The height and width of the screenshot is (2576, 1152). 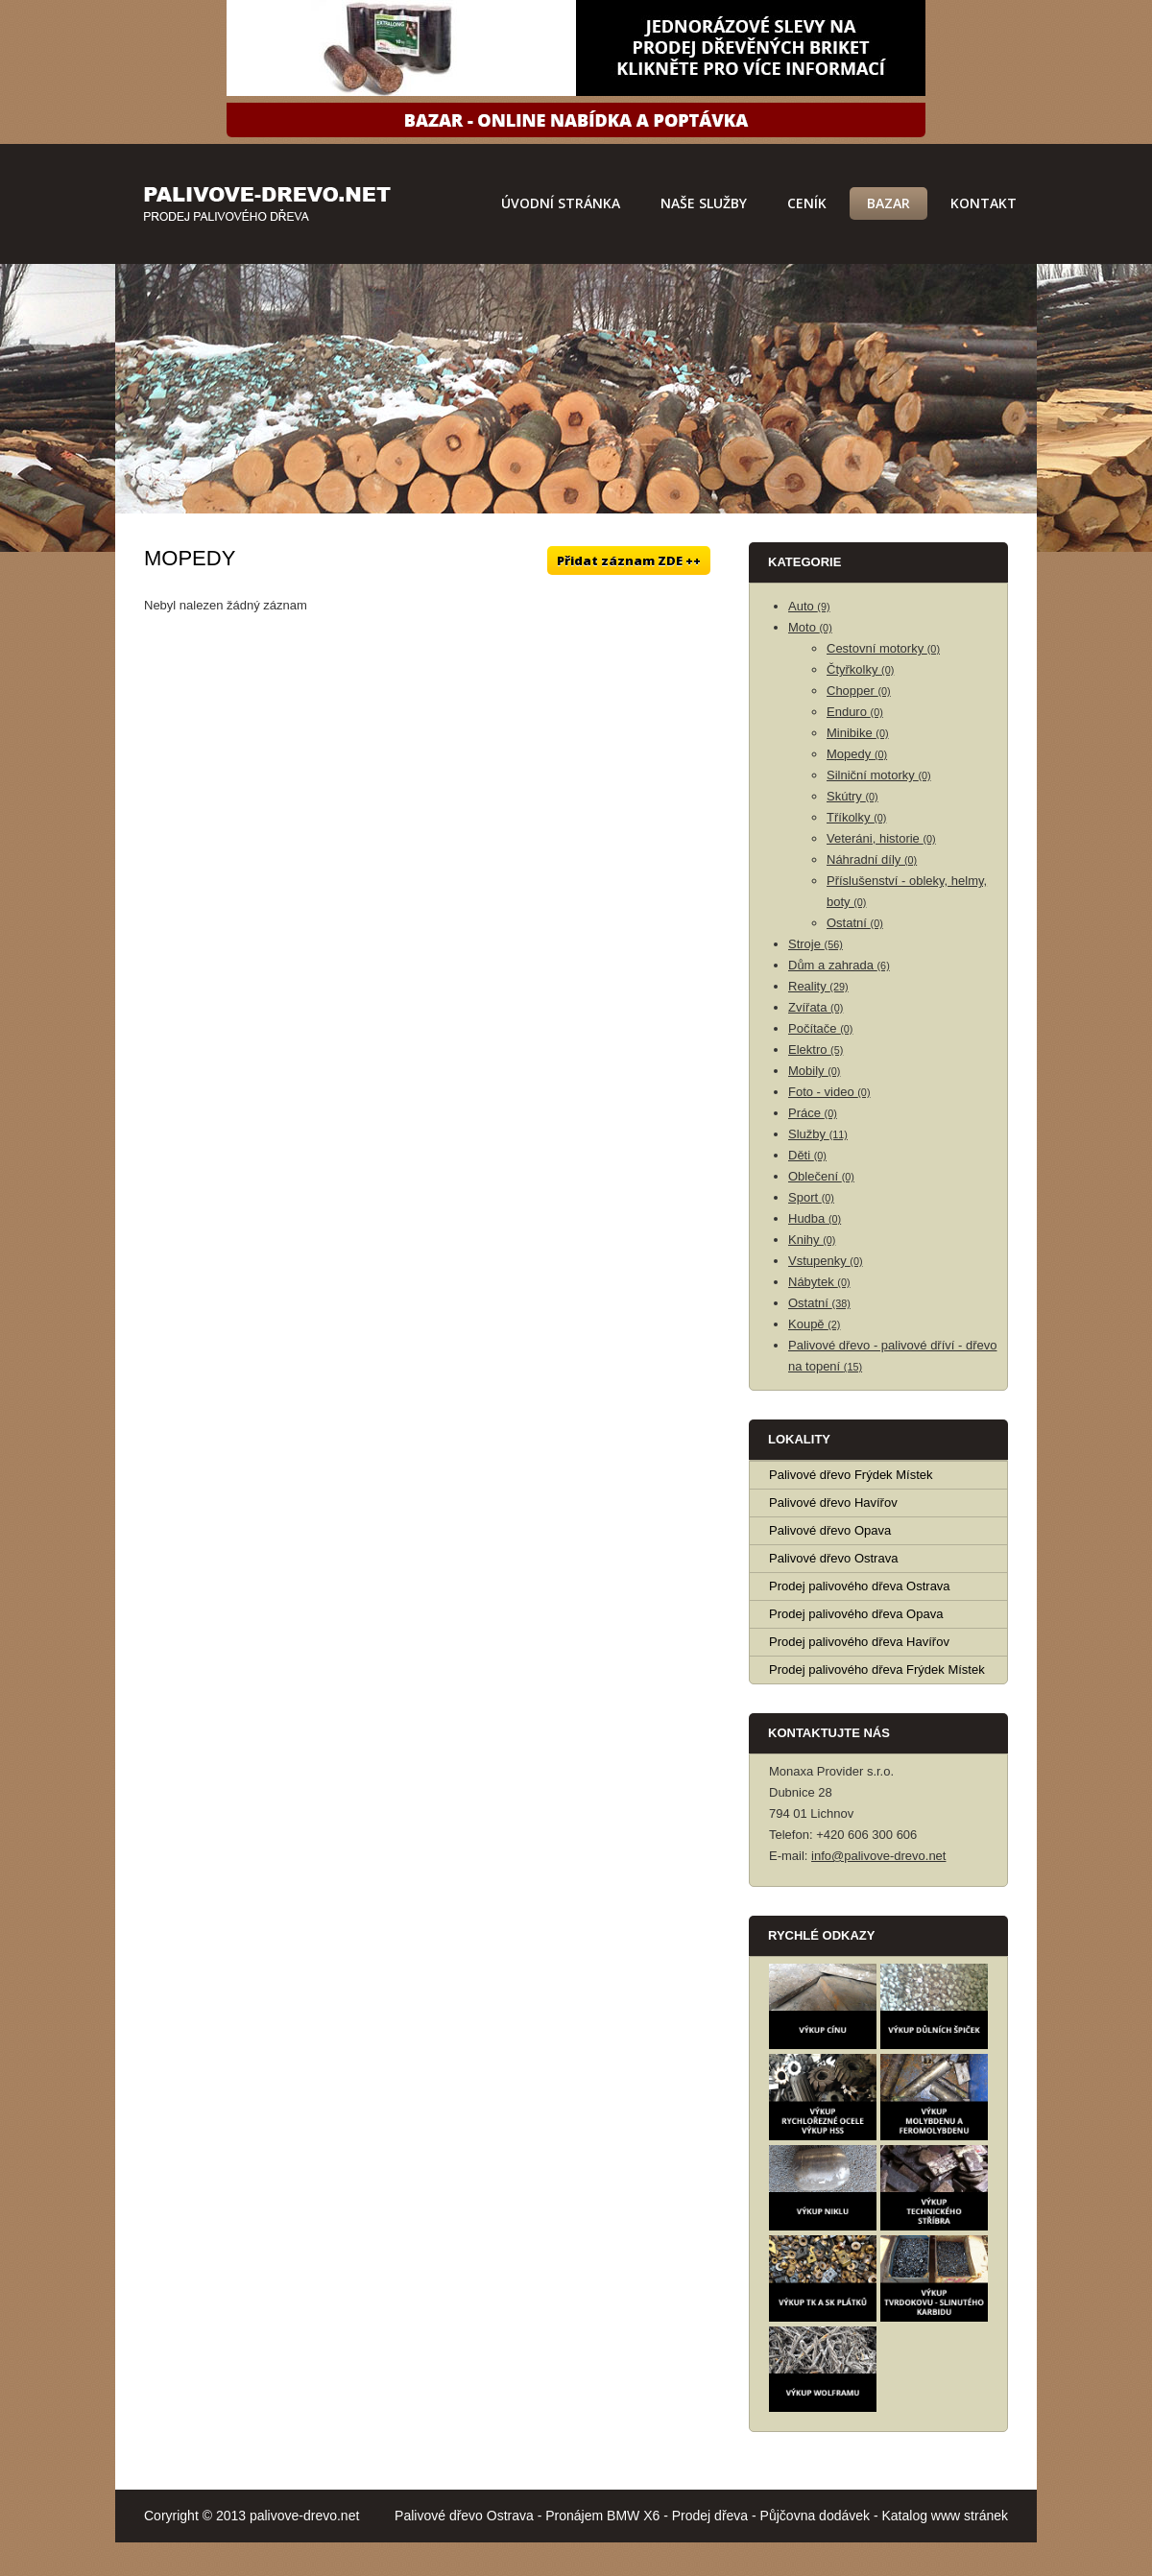 I want to click on Kontakt, so click(x=983, y=203).